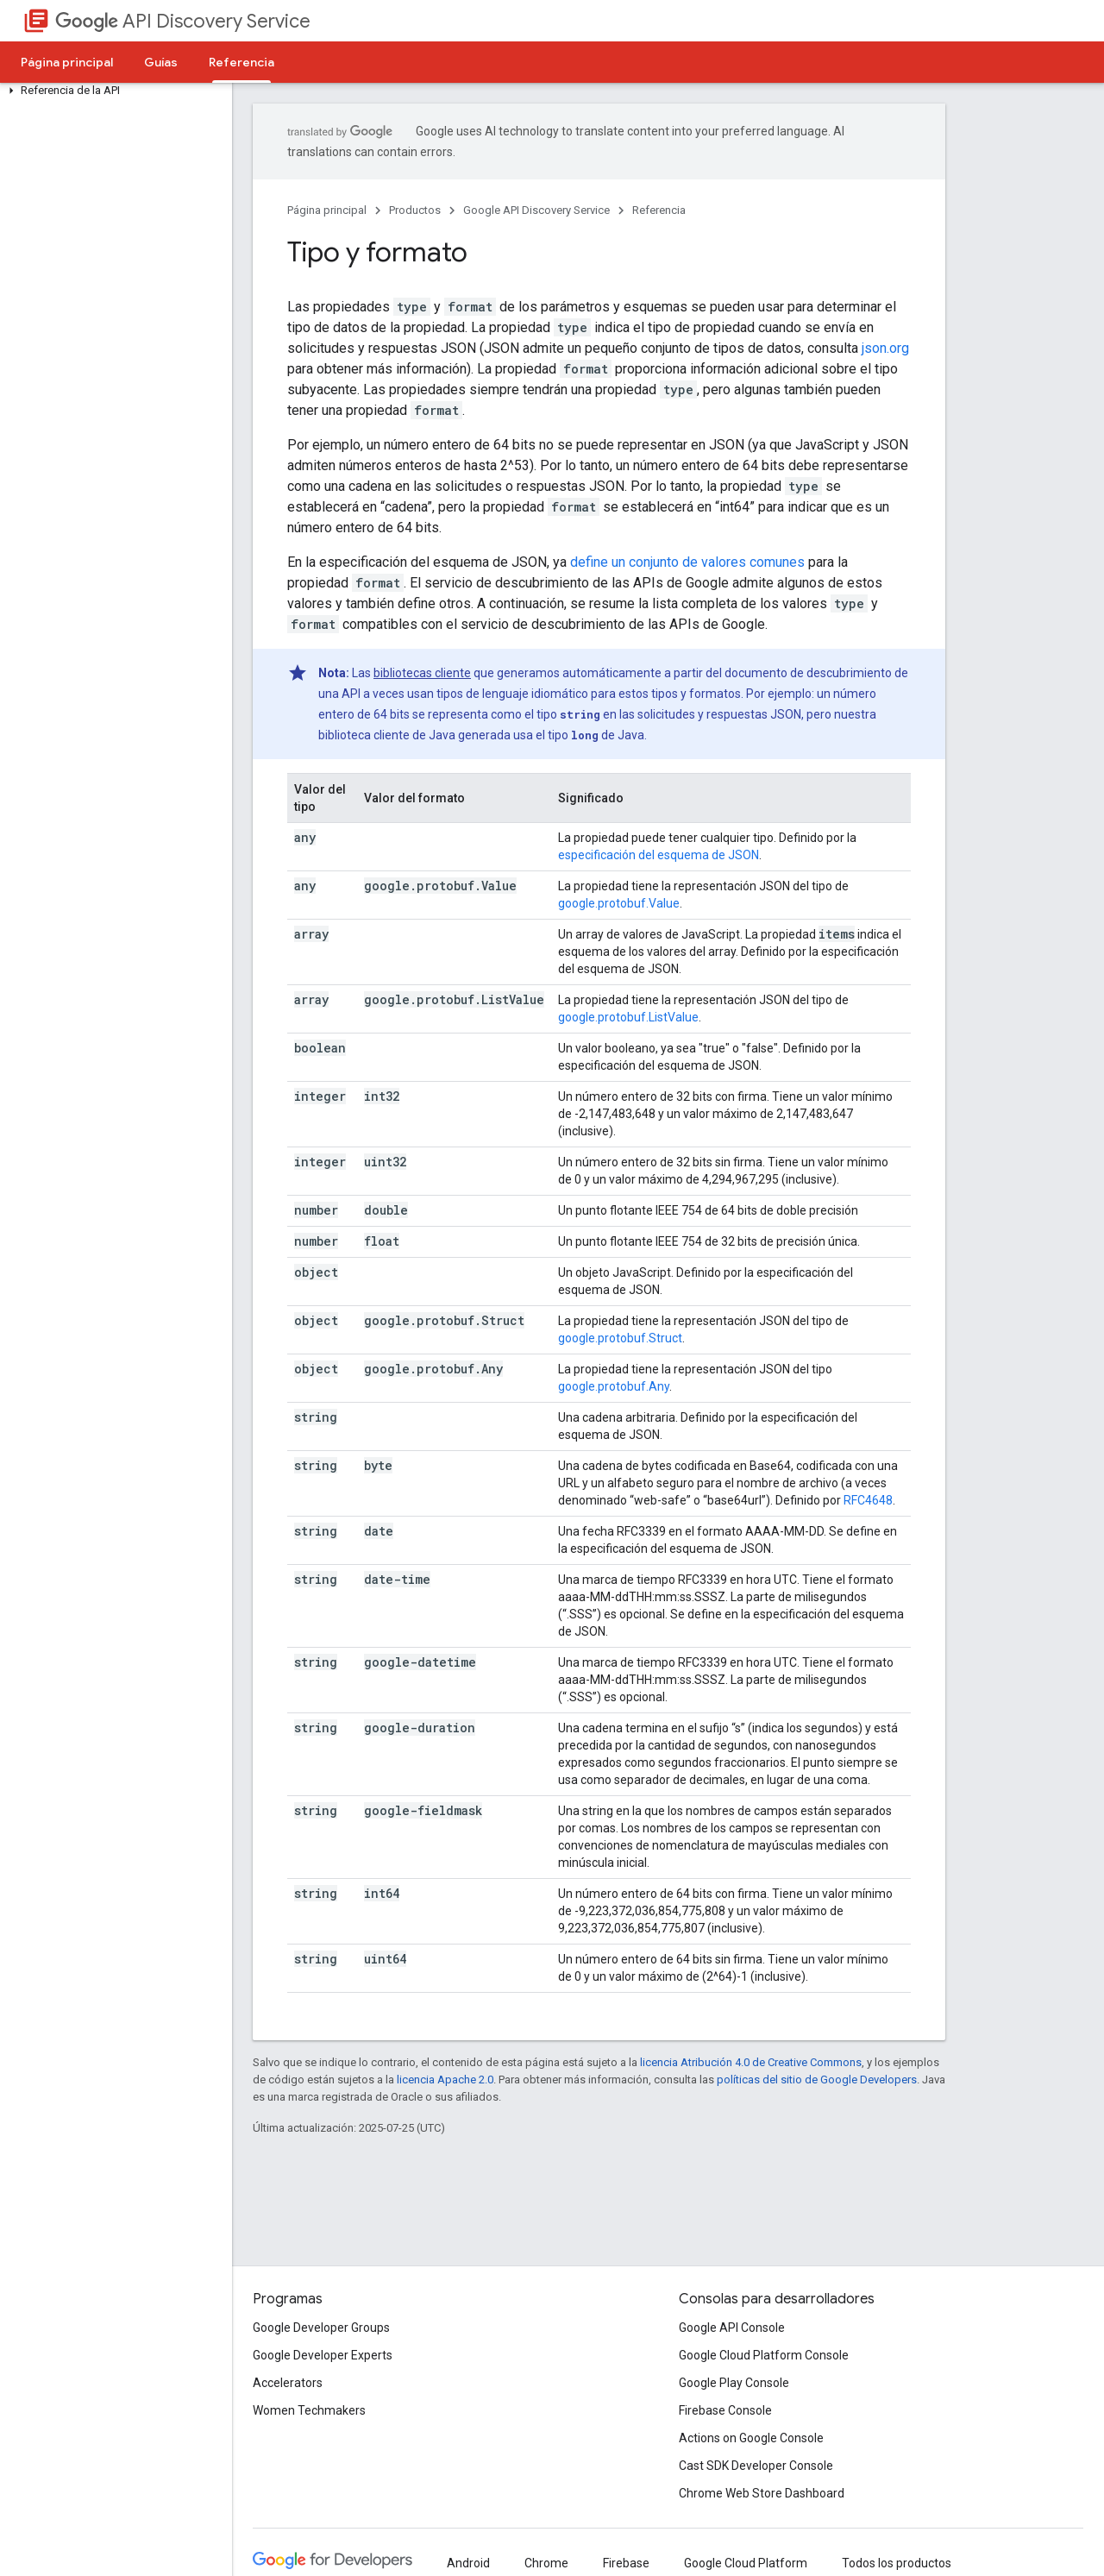 This screenshot has height=2576, width=1104. I want to click on API Discovery Service, so click(182, 21).